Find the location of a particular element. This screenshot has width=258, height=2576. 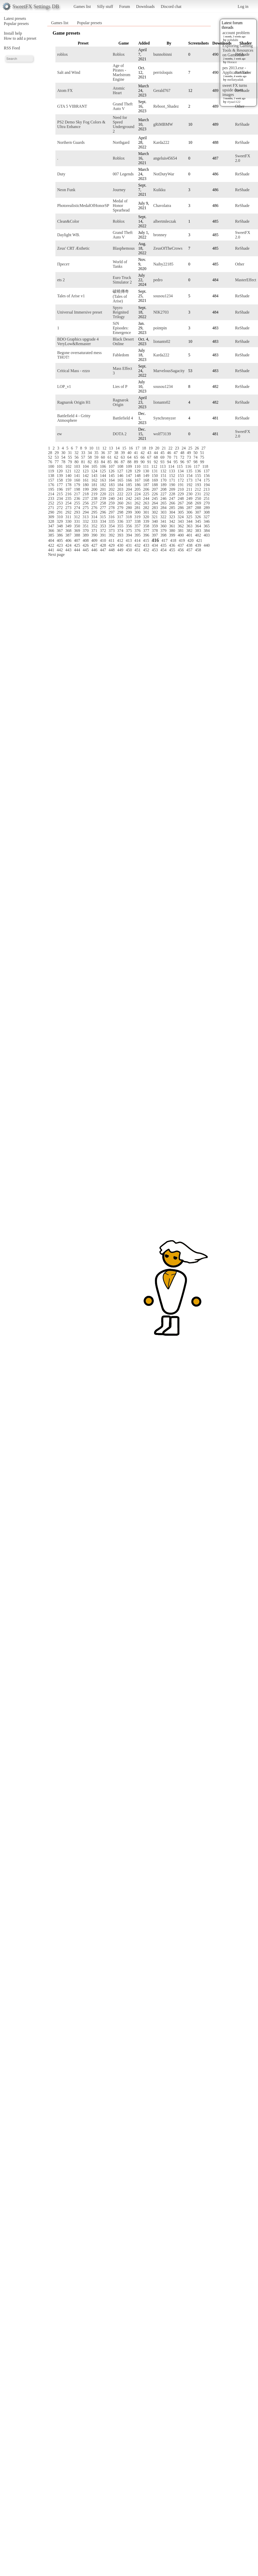

253 is located at coordinates (60, 503).